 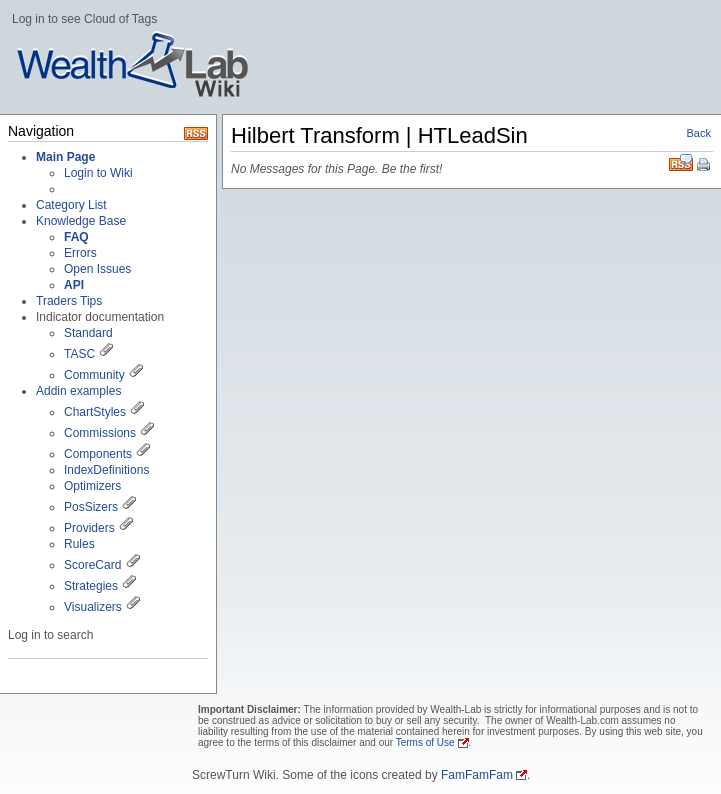 What do you see at coordinates (92, 486) in the screenshot?
I see `Optimizers` at bounding box center [92, 486].